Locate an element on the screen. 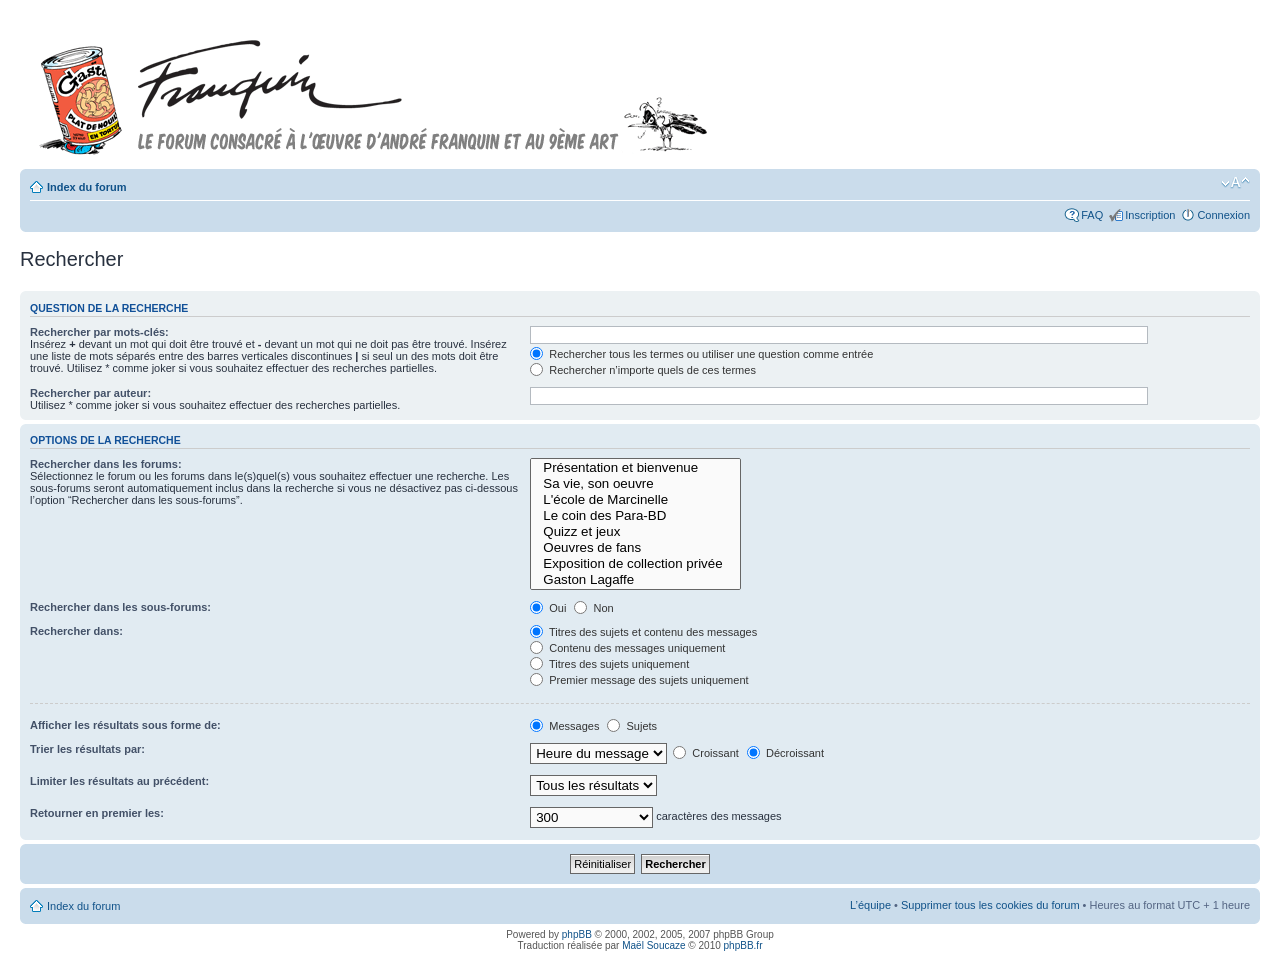  Non is located at coordinates (593, 608).